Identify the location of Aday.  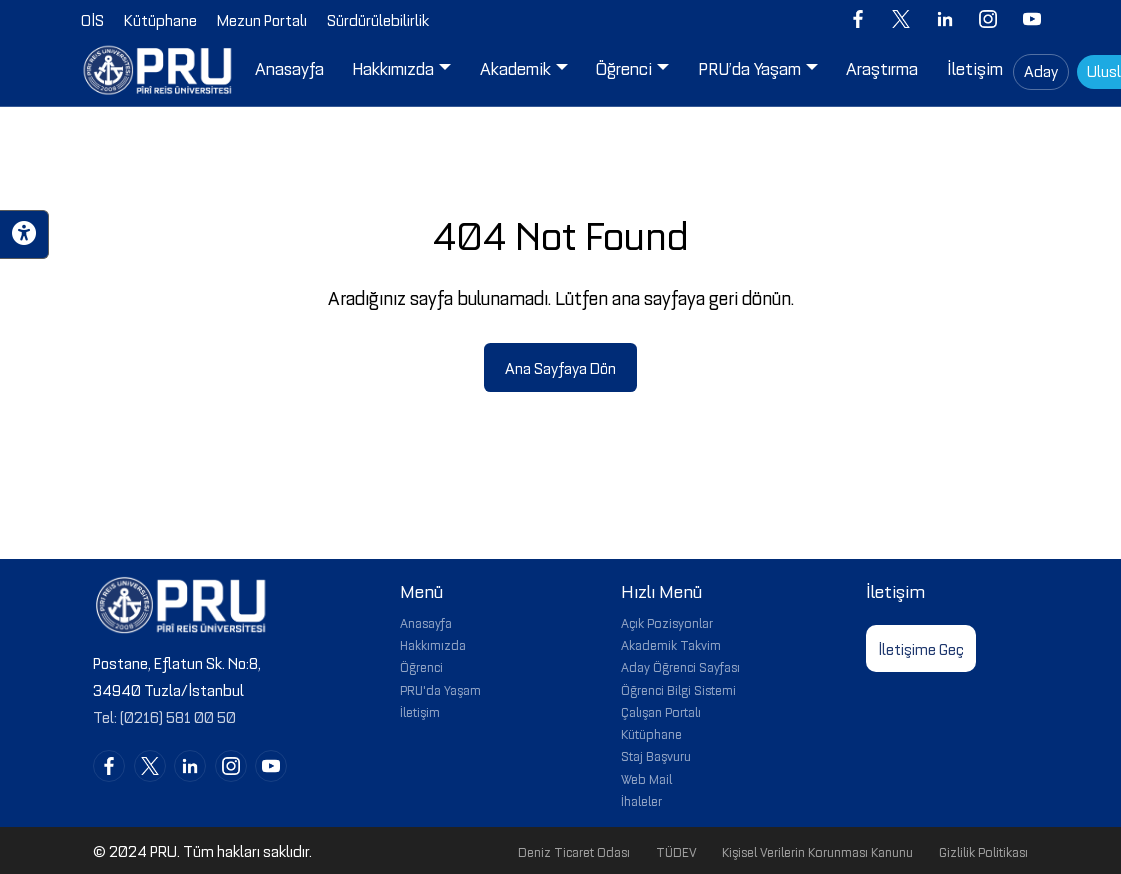
(1041, 70).